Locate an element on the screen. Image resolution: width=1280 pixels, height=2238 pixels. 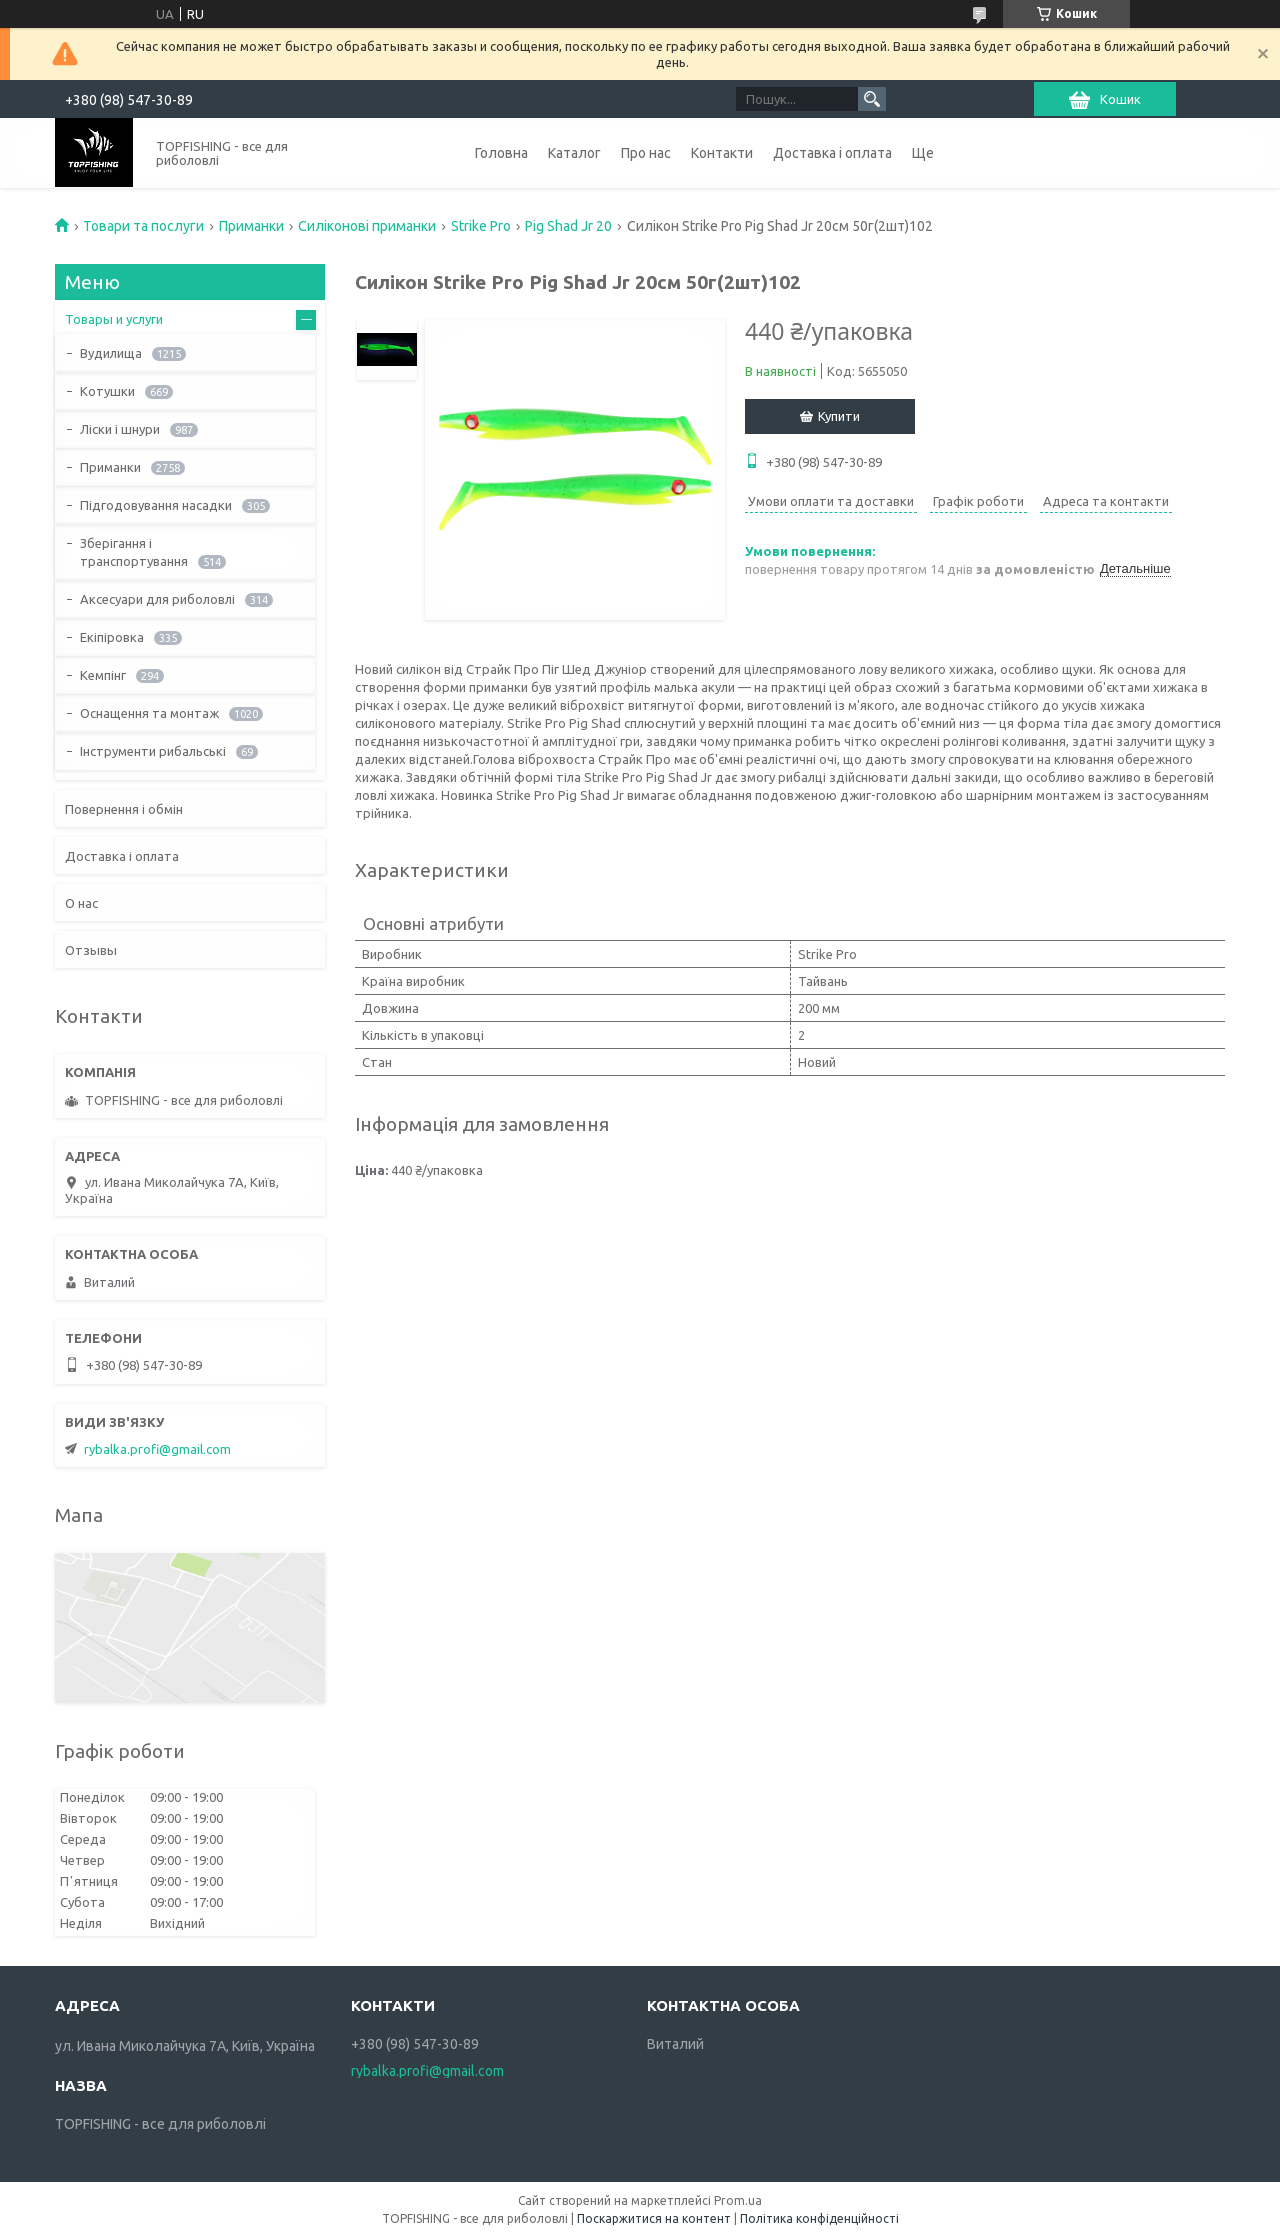
Політика конфіденційності is located at coordinates (819, 2218).